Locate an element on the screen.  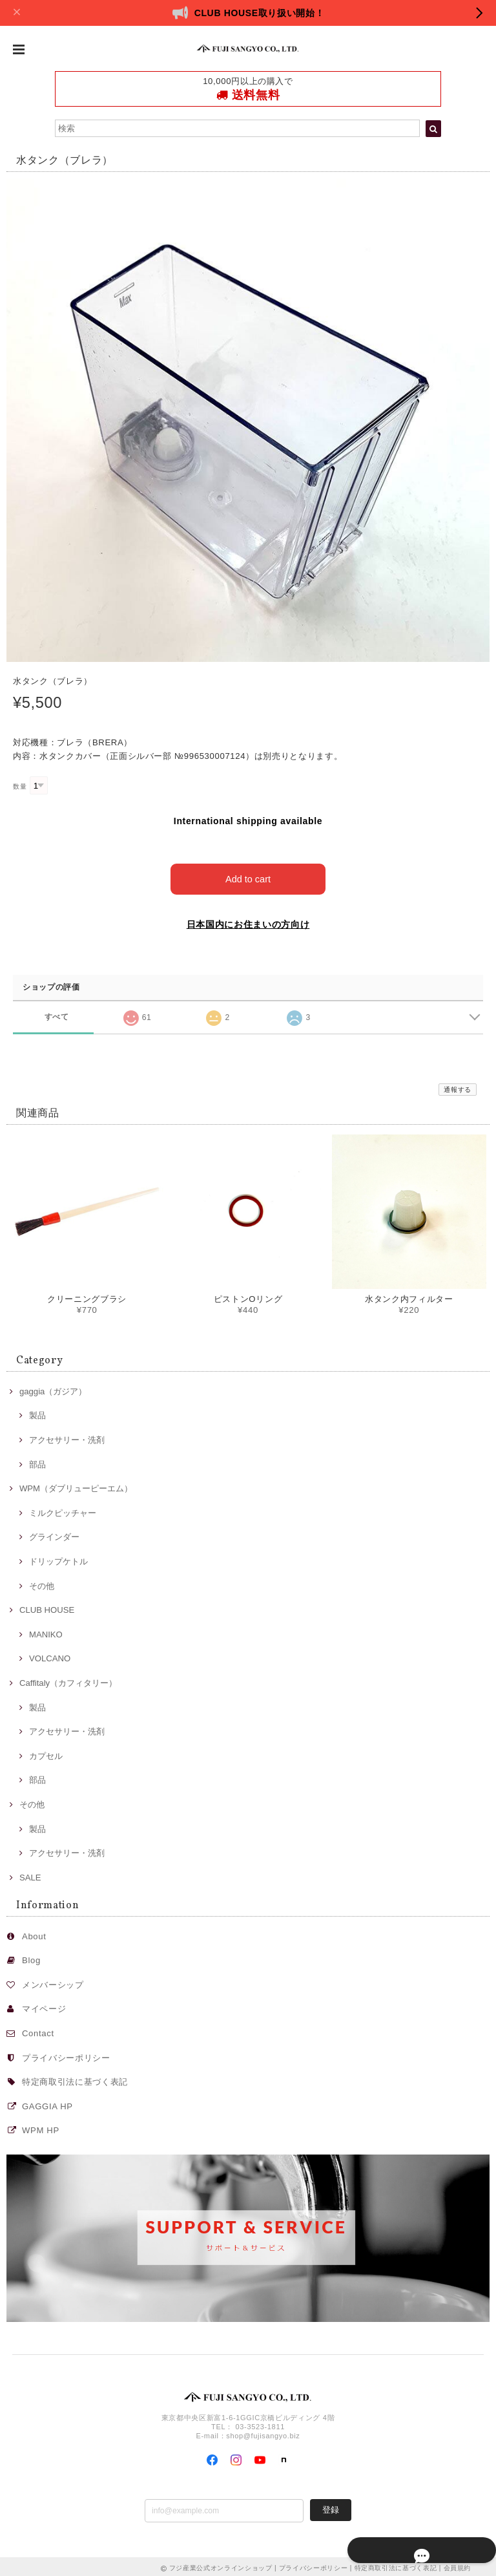
WPM HP is located at coordinates (40, 2128).